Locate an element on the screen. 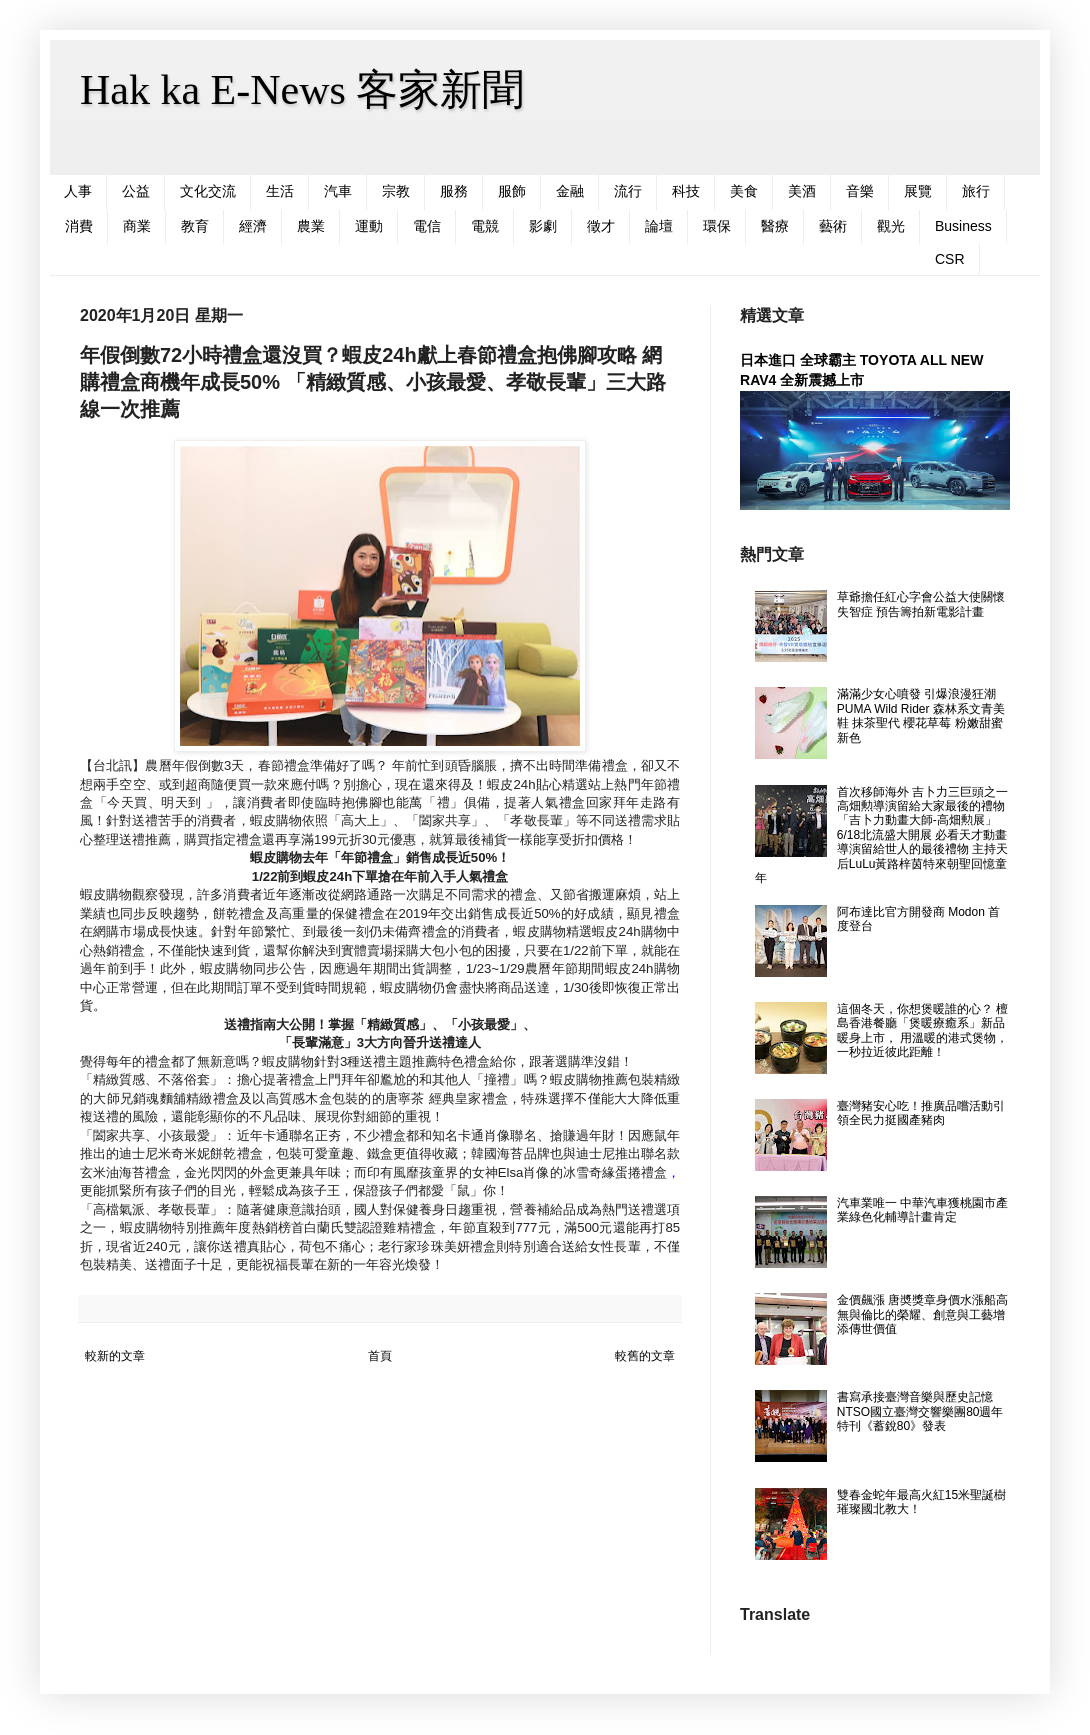  草爺擔任紅心字會公益大使關懷失智症 預告籌拍新電影計畫 is located at coordinates (921, 604).